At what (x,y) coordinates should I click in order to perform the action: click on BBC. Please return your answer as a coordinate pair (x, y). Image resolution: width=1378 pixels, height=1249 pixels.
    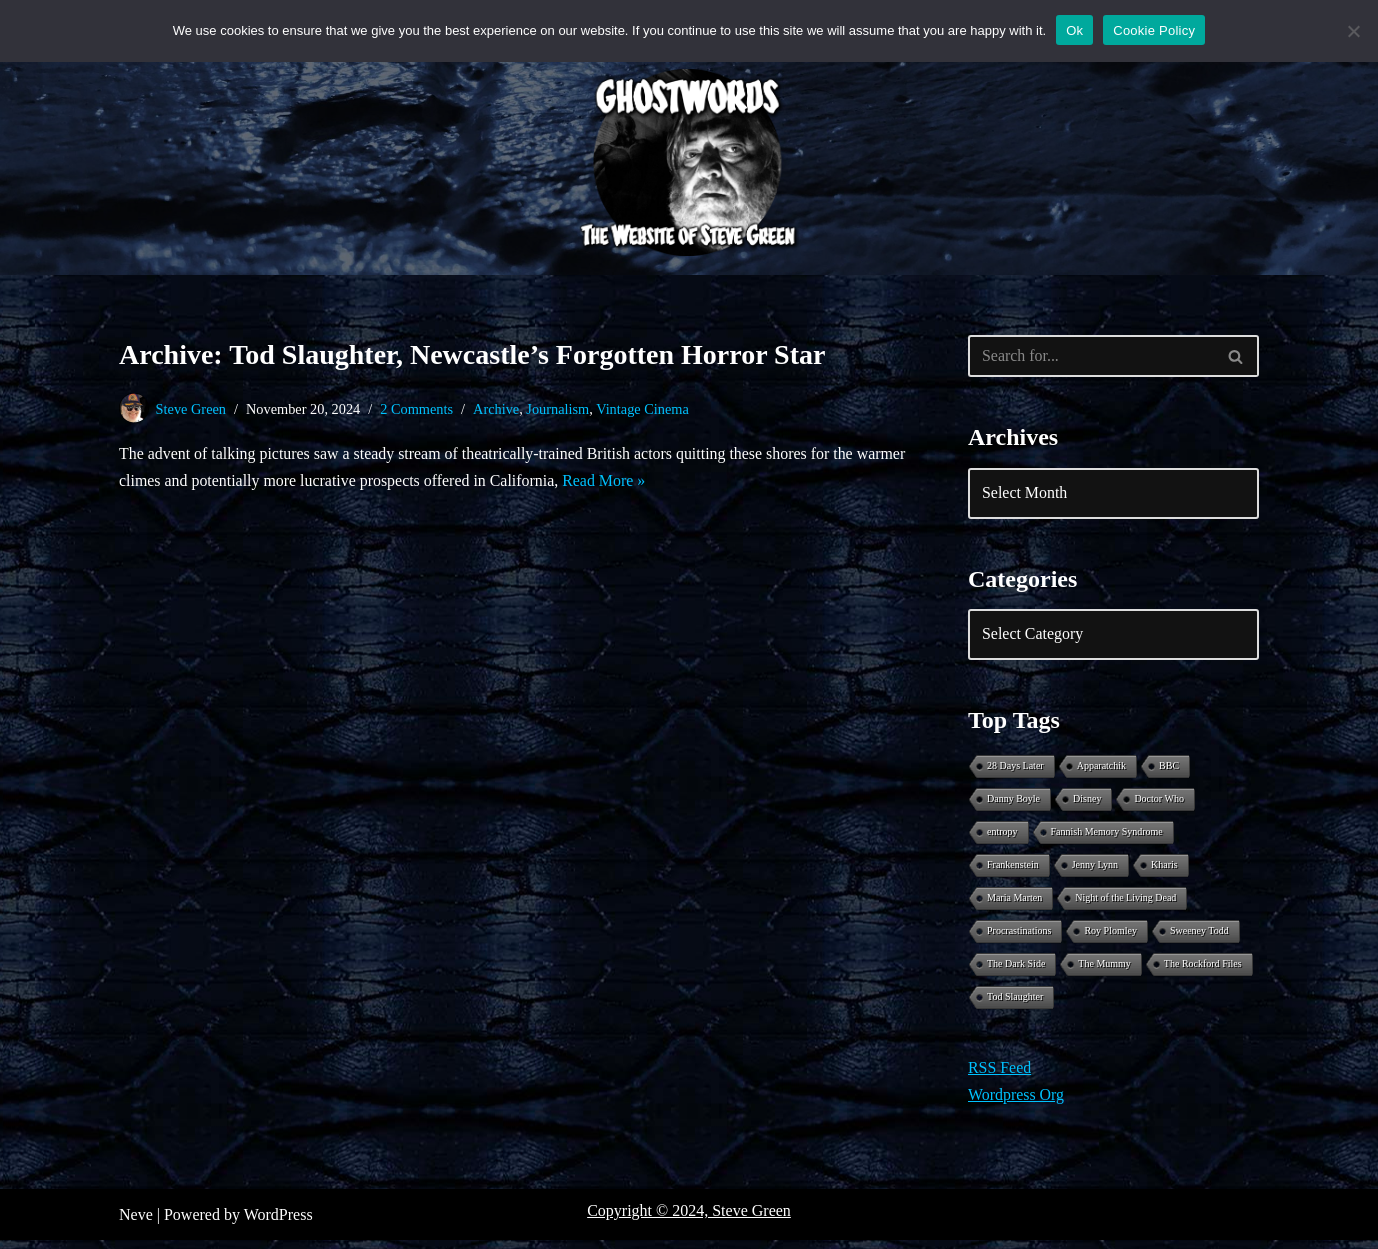
    Looking at the image, I should click on (1169, 767).